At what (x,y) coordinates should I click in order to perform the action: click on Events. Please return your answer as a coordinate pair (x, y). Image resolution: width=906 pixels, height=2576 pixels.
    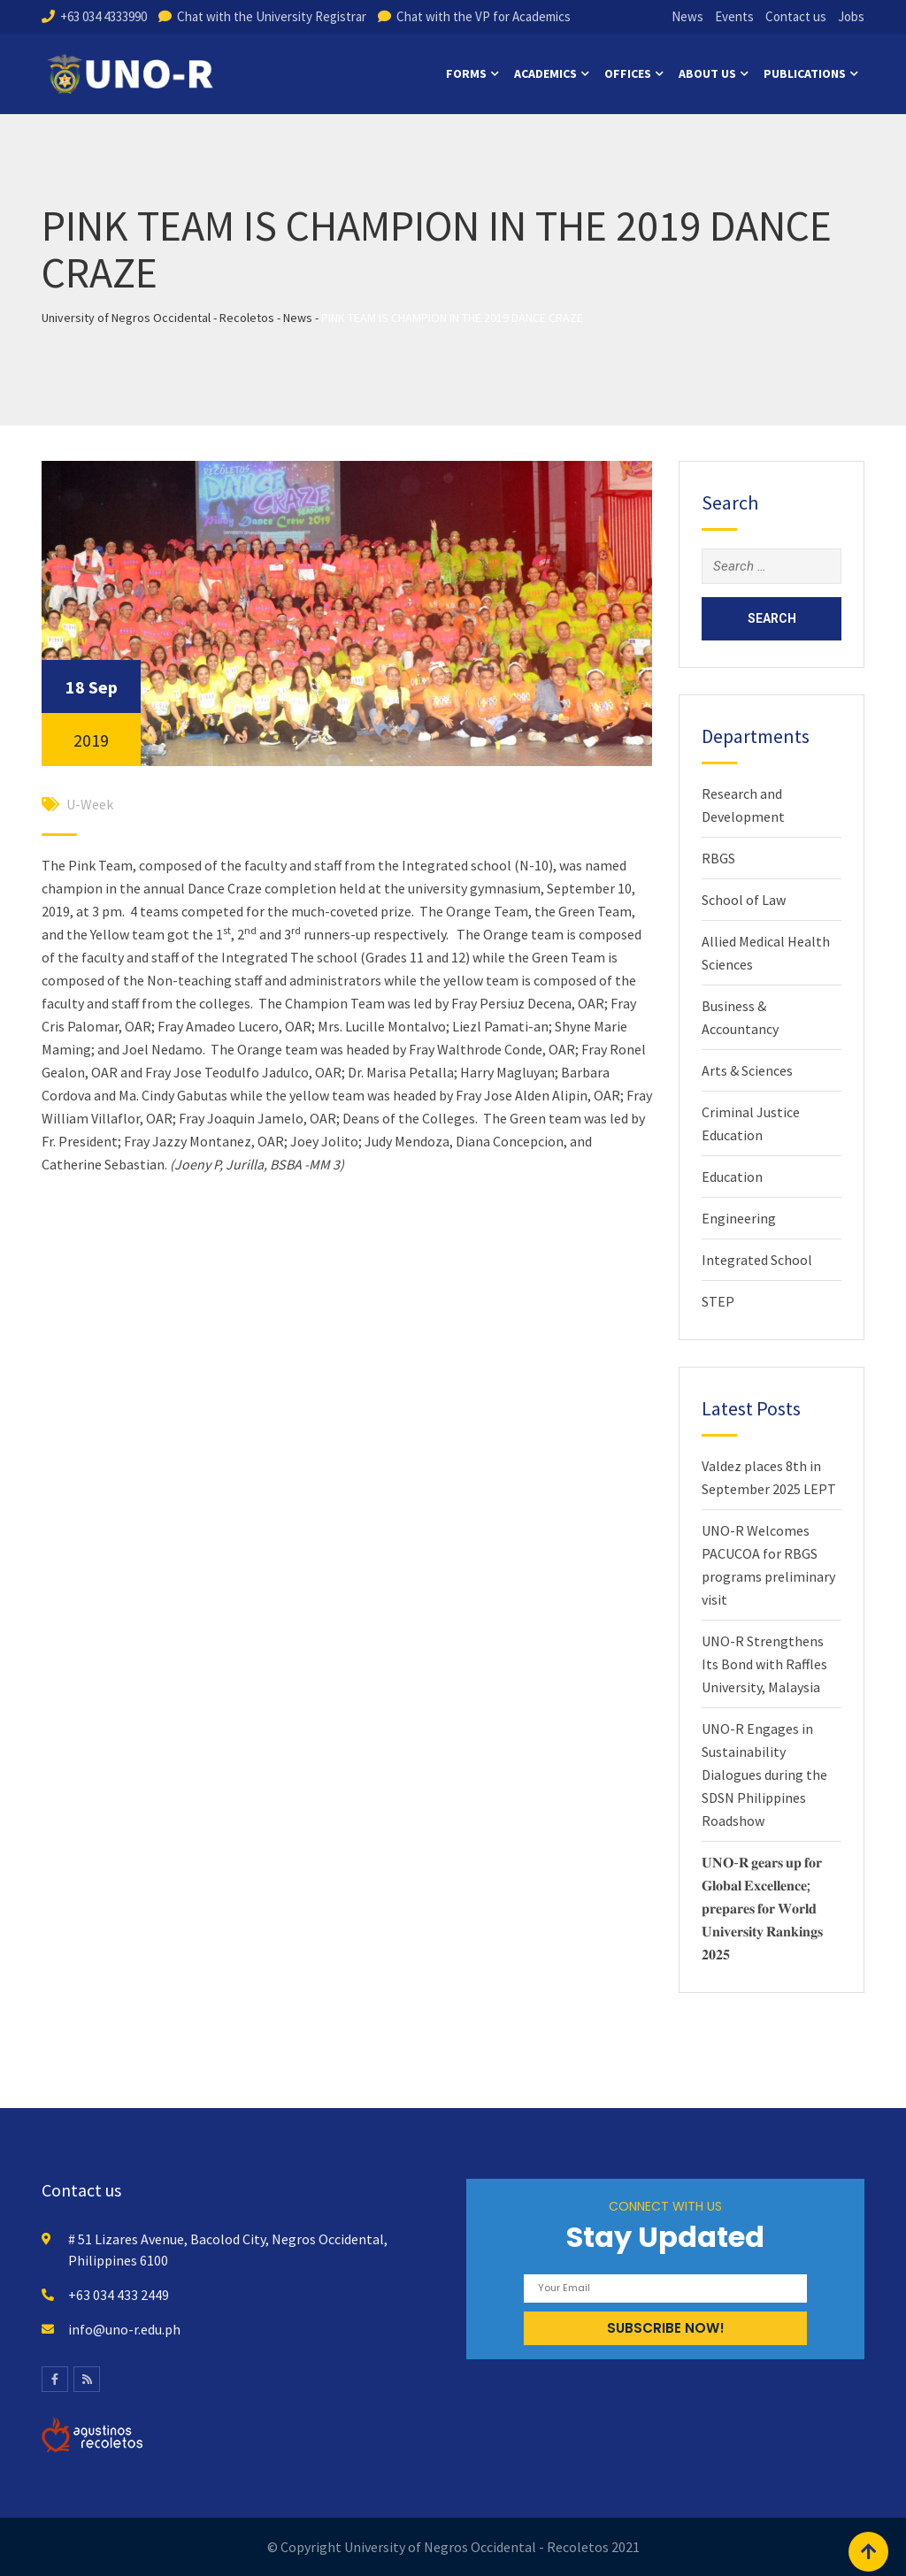
    Looking at the image, I should click on (734, 16).